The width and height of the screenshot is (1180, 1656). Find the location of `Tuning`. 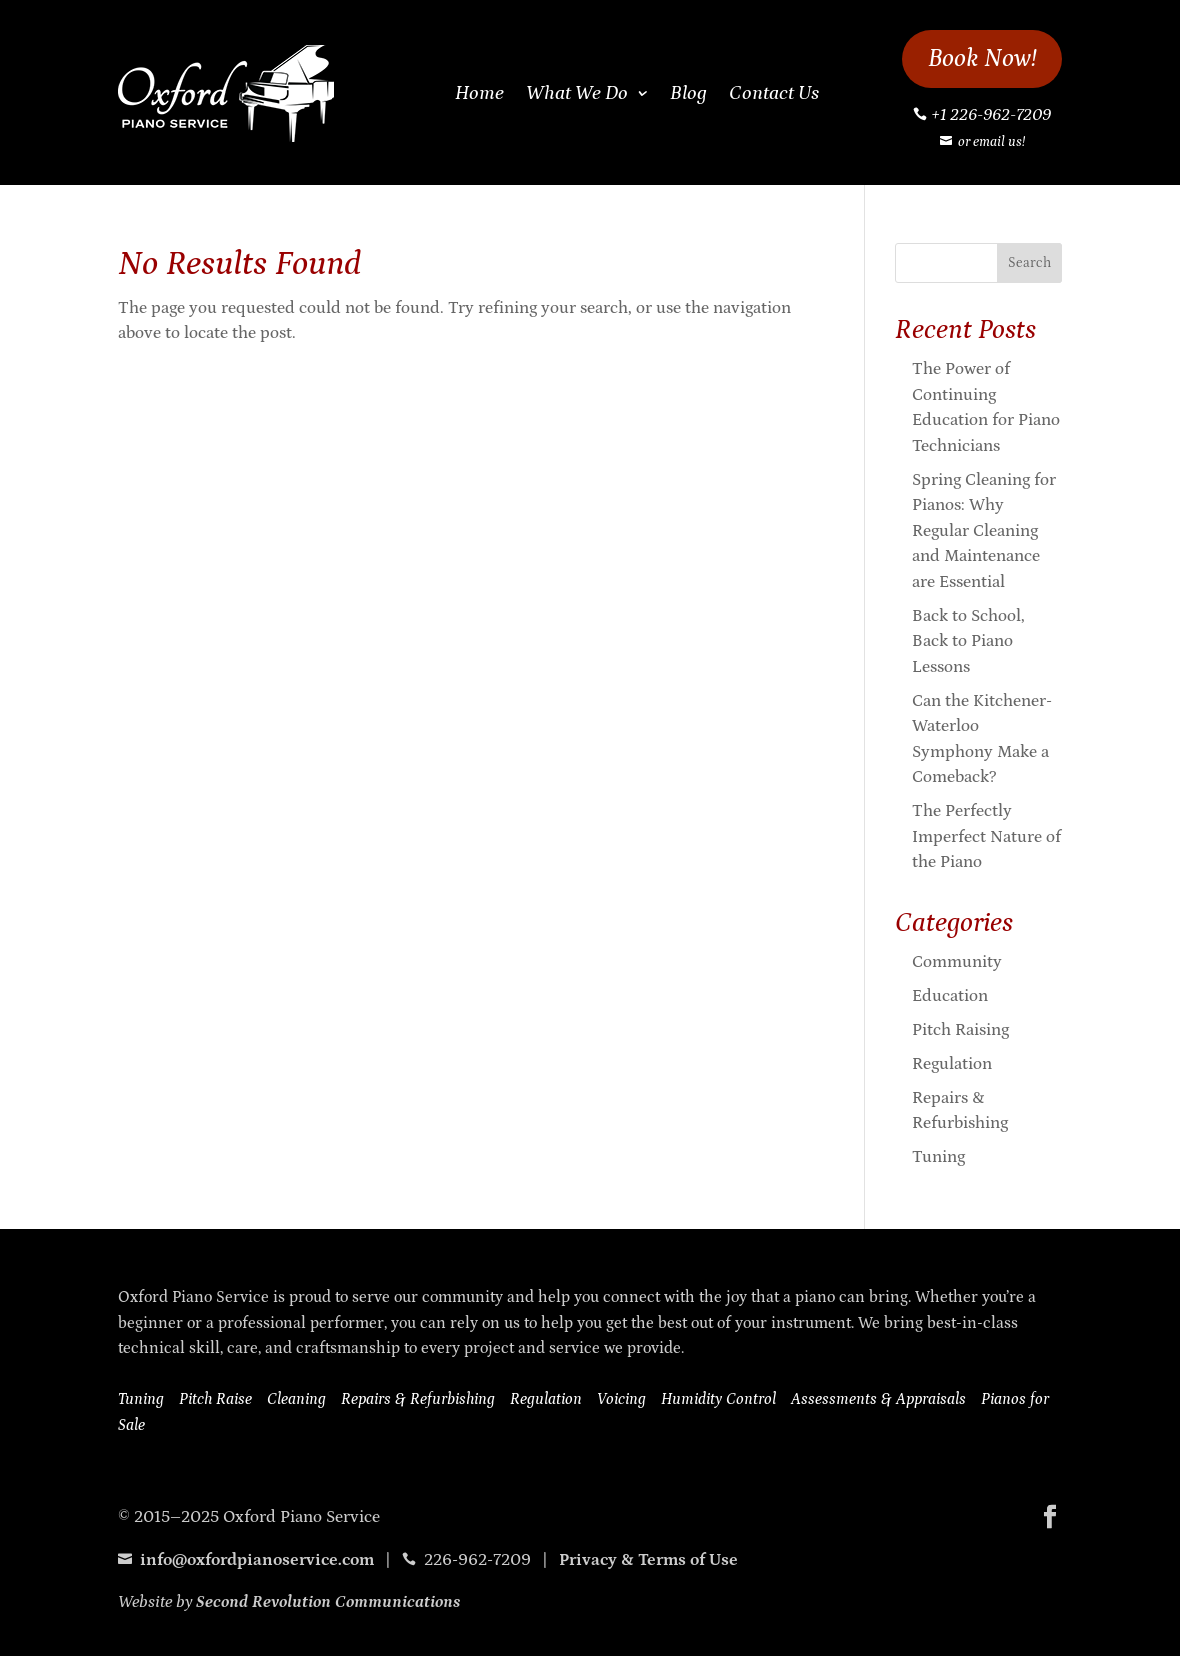

Tuning is located at coordinates (938, 1157).